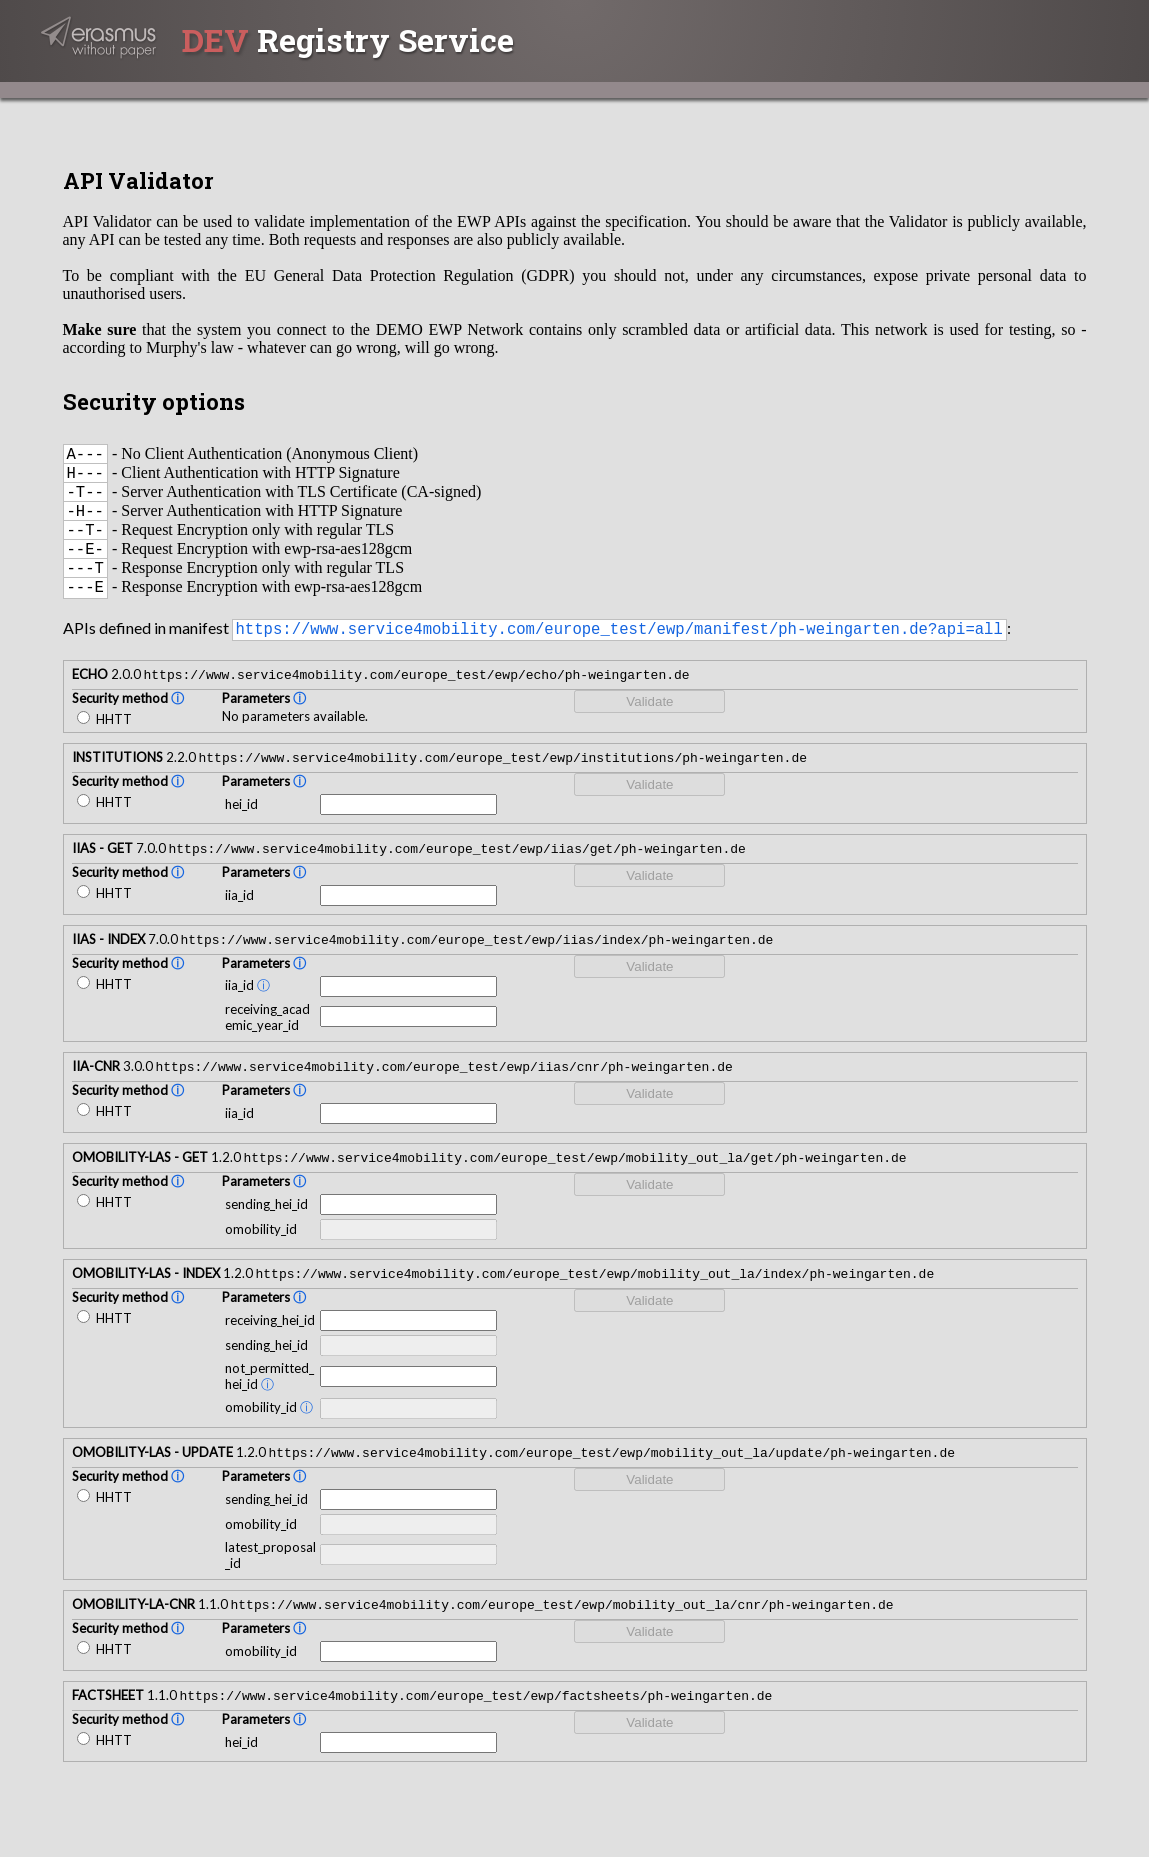 The width and height of the screenshot is (1149, 1857). What do you see at coordinates (619, 653) in the screenshot?
I see `https://www.service4mobility.com/europe_test/ewp/manifest/ph-weingarten.de?api=all` at bounding box center [619, 653].